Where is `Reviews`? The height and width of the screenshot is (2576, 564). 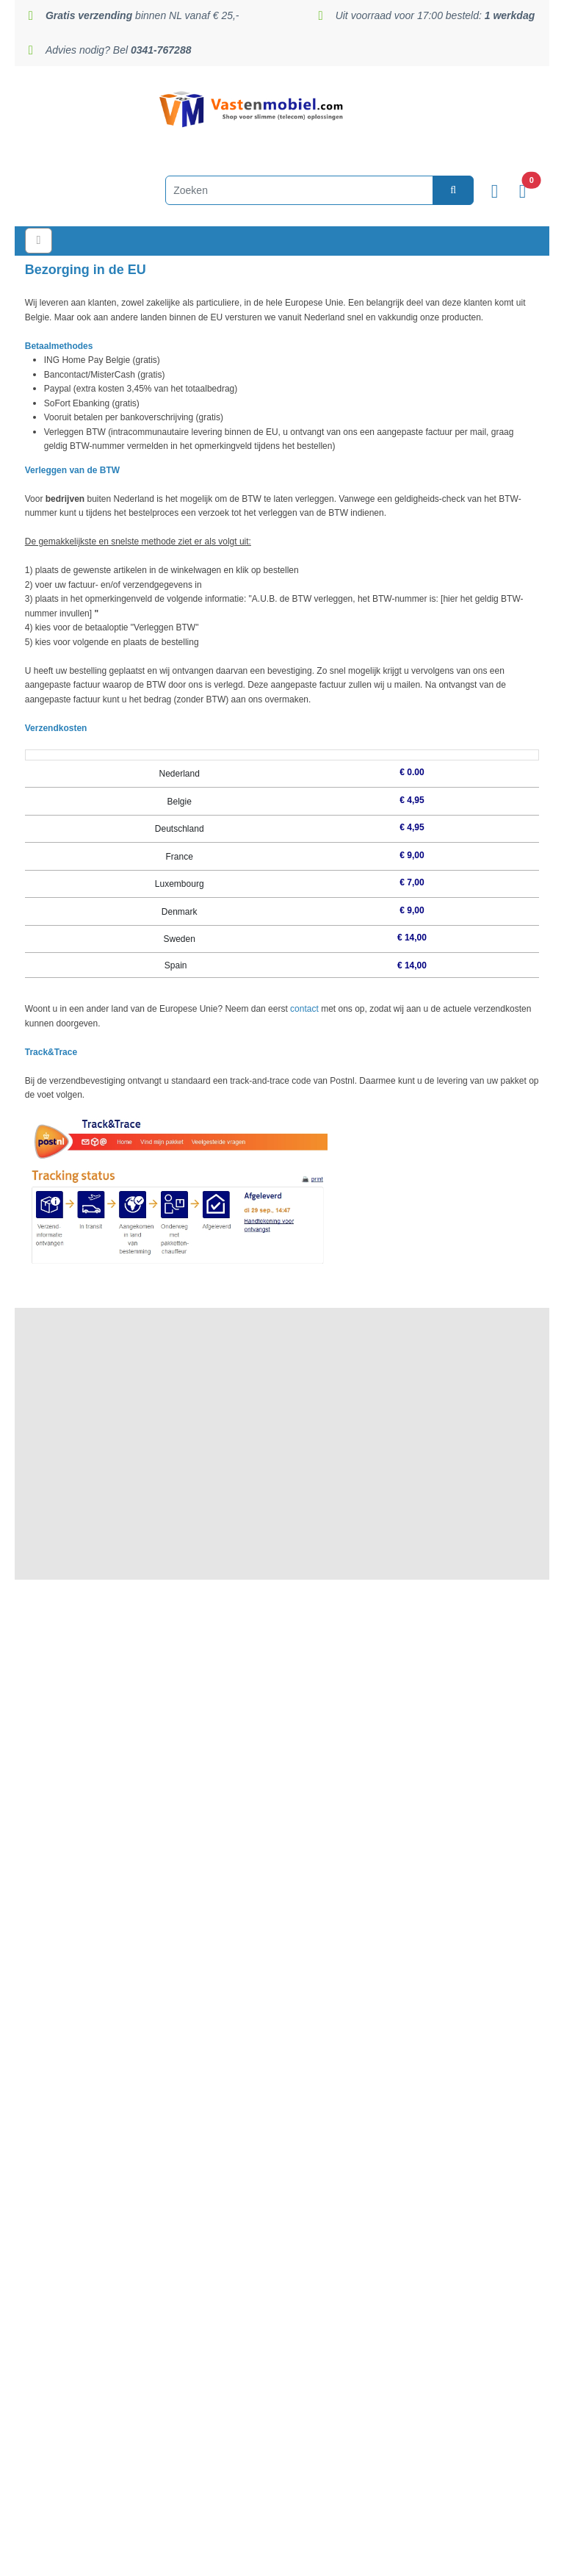 Reviews is located at coordinates (282, 1752).